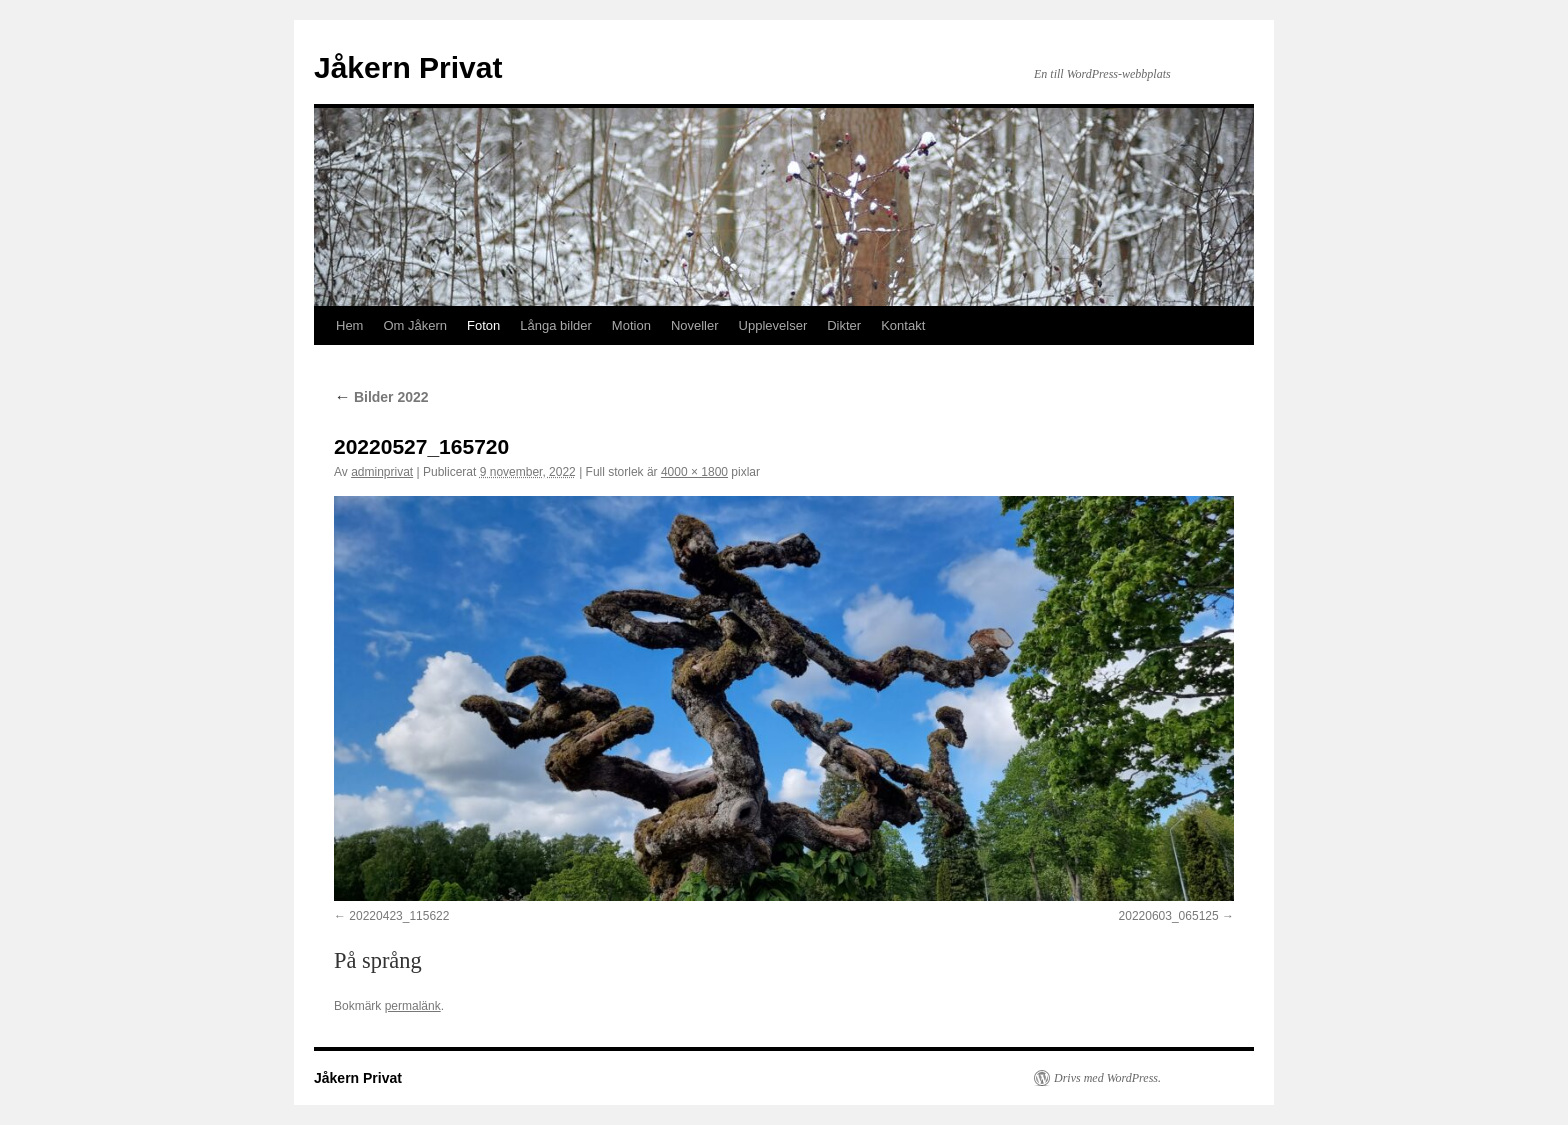  Describe the element at coordinates (399, 916) in the screenshot. I see `20220423_115622` at that location.